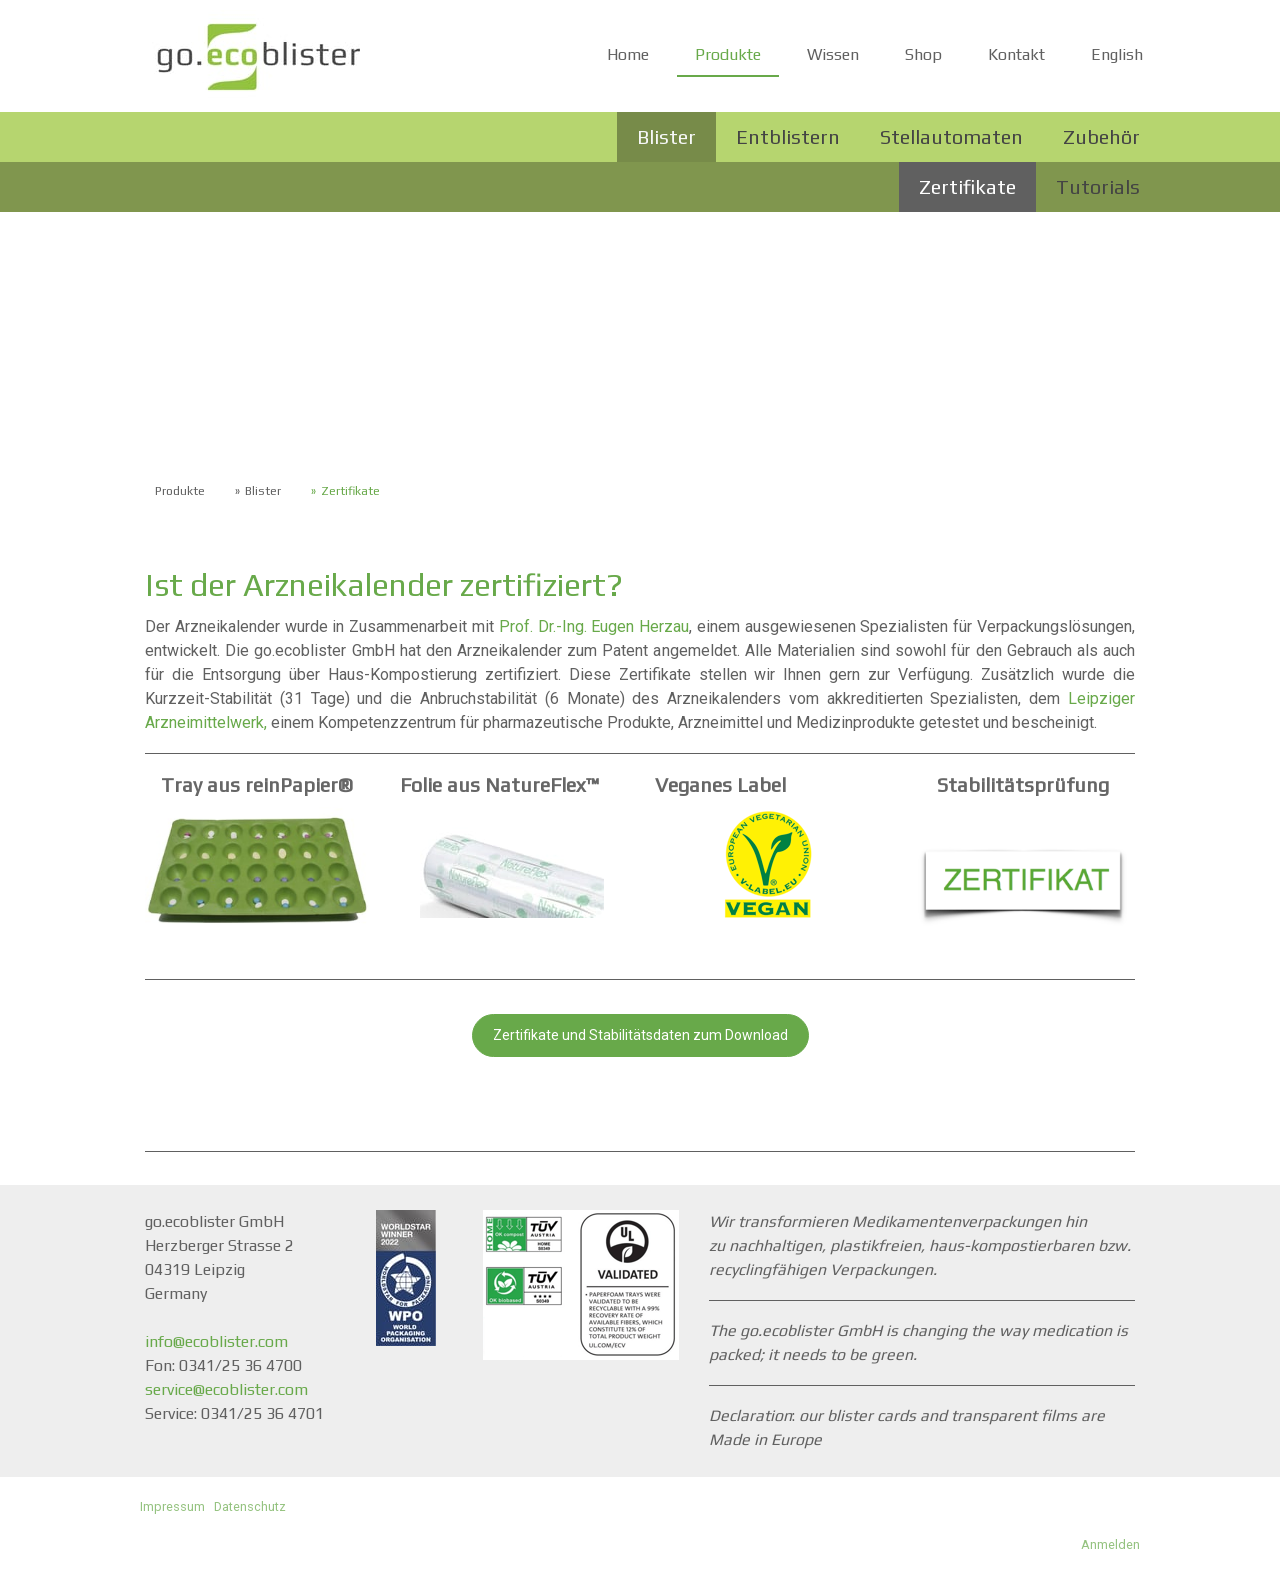  What do you see at coordinates (1117, 54) in the screenshot?
I see `English` at bounding box center [1117, 54].